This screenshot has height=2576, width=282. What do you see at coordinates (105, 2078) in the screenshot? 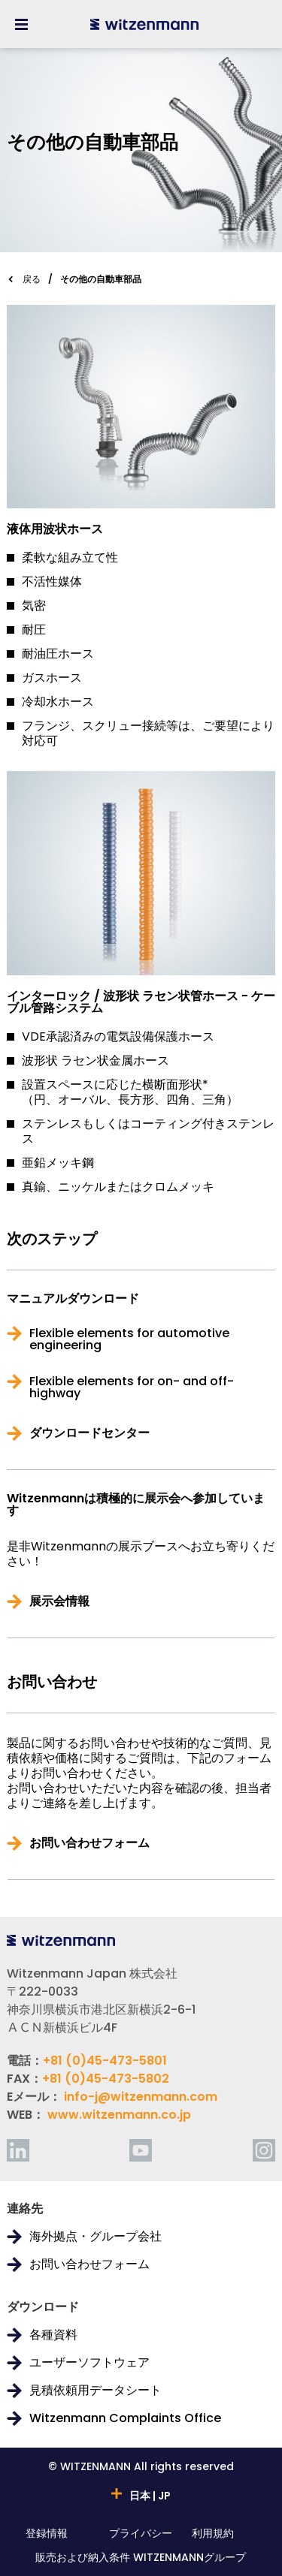
I see `+81 (0)45-473-5802` at bounding box center [105, 2078].